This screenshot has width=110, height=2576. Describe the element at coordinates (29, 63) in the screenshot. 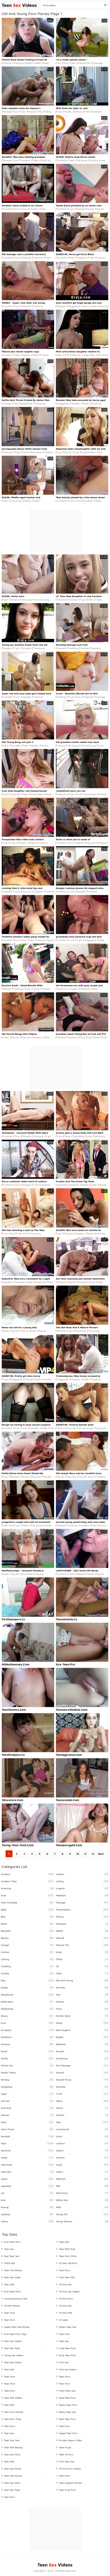

I see `babe` at that location.